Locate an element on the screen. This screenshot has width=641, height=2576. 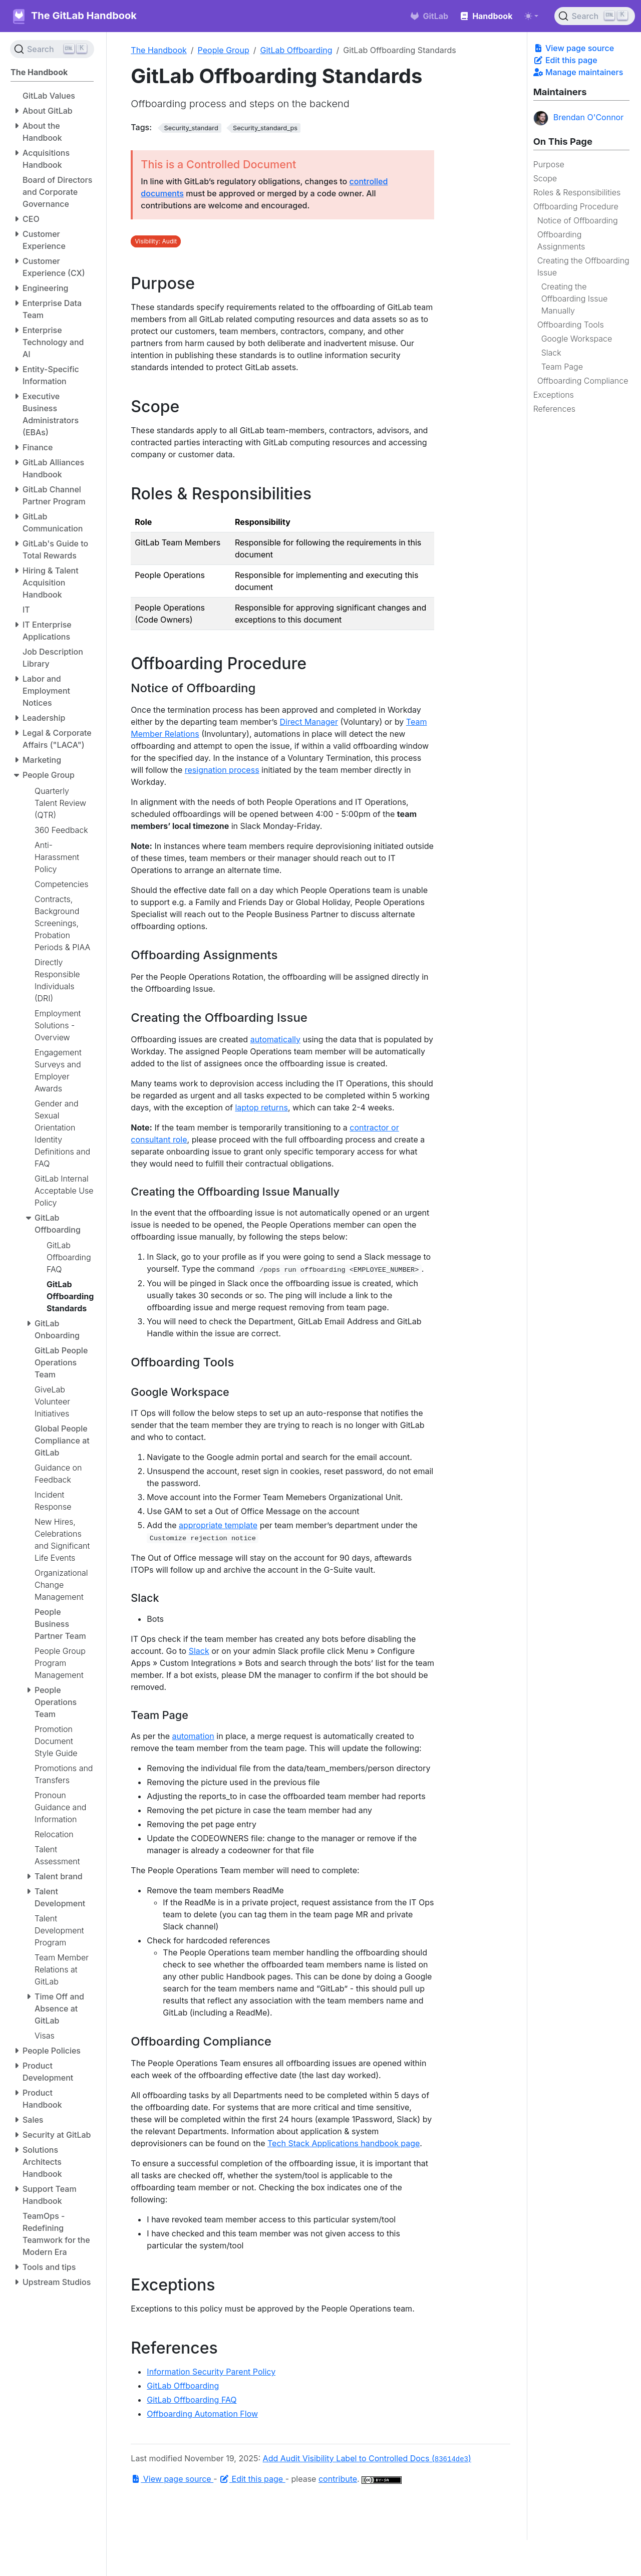
Offboarding Tools is located at coordinates (570, 325).